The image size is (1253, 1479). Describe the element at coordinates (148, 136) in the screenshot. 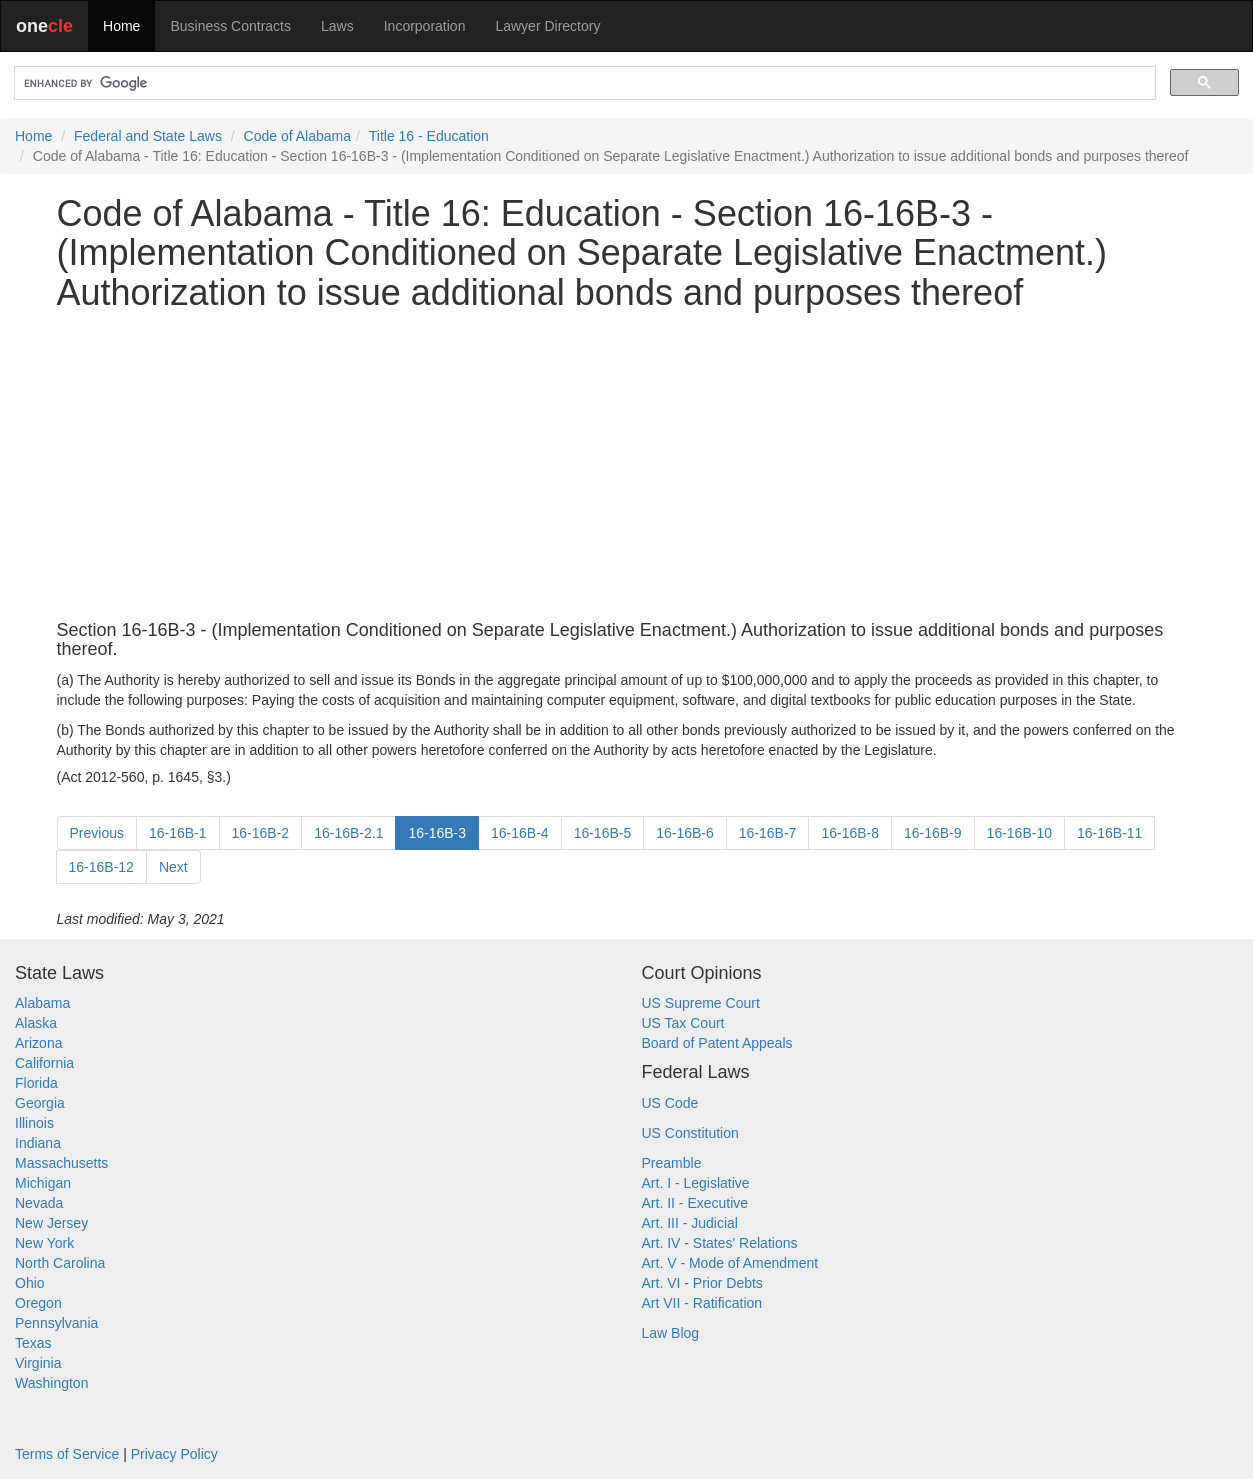

I see `Federal and State Laws` at that location.